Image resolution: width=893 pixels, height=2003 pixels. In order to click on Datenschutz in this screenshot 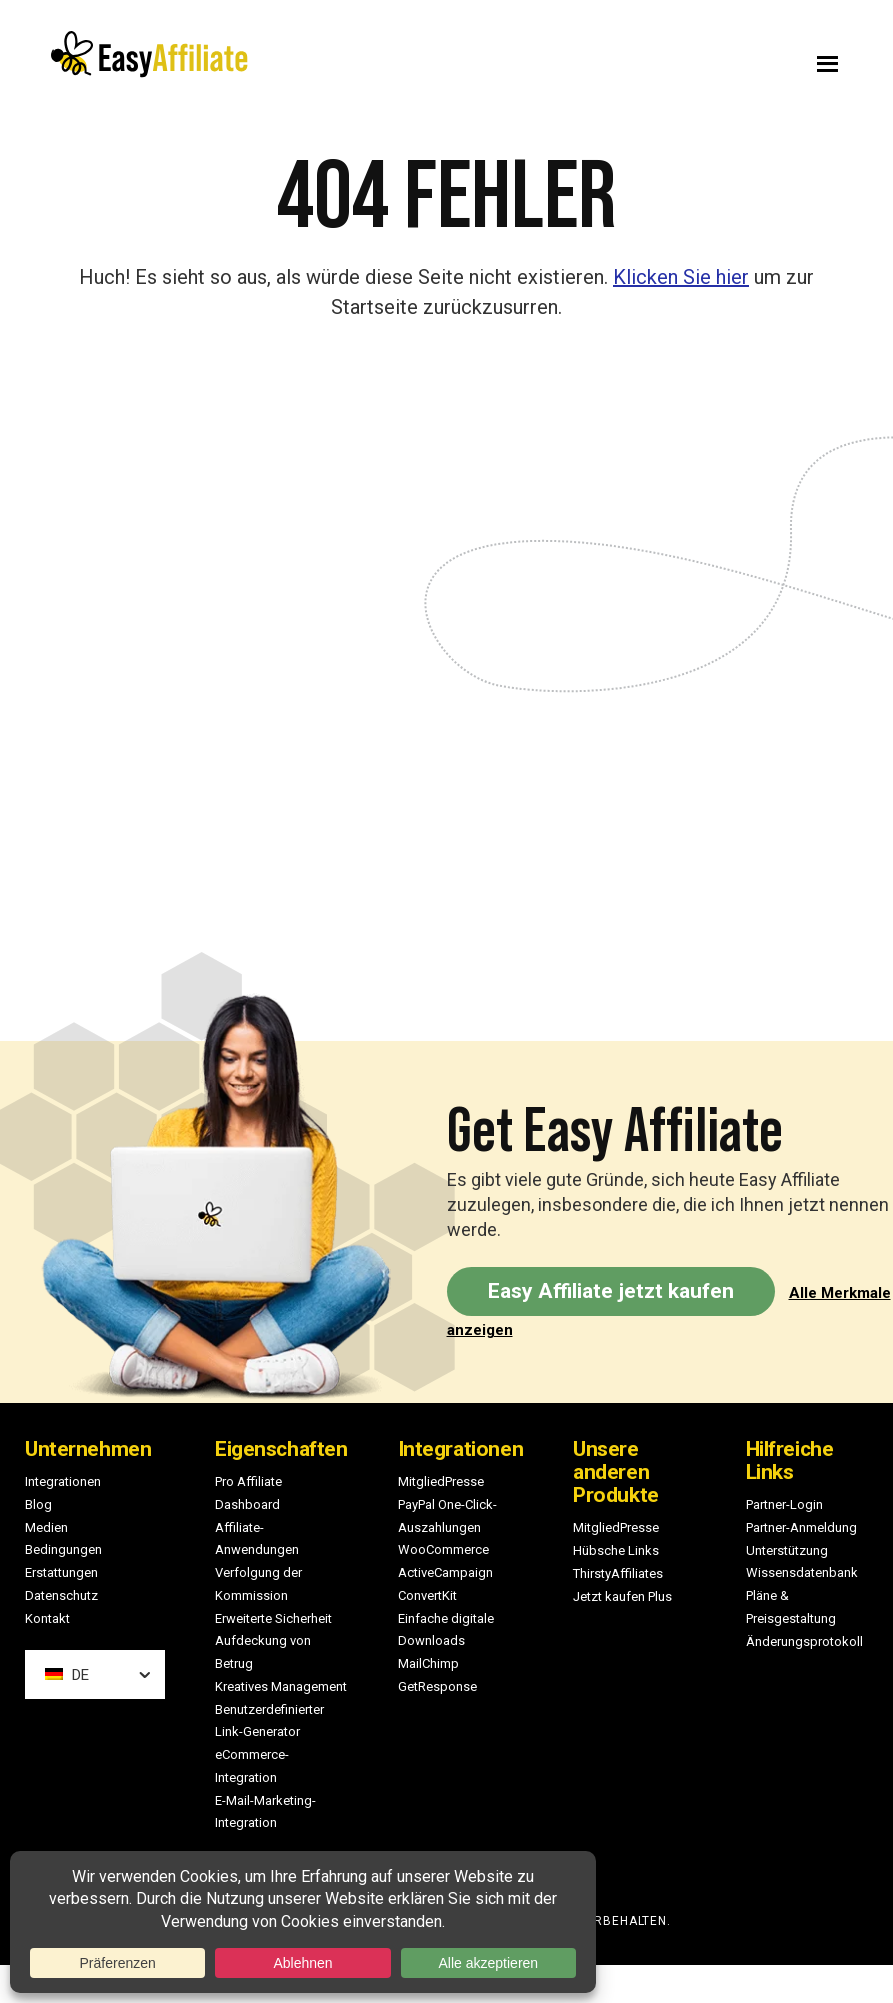, I will do `click(61, 1595)`.